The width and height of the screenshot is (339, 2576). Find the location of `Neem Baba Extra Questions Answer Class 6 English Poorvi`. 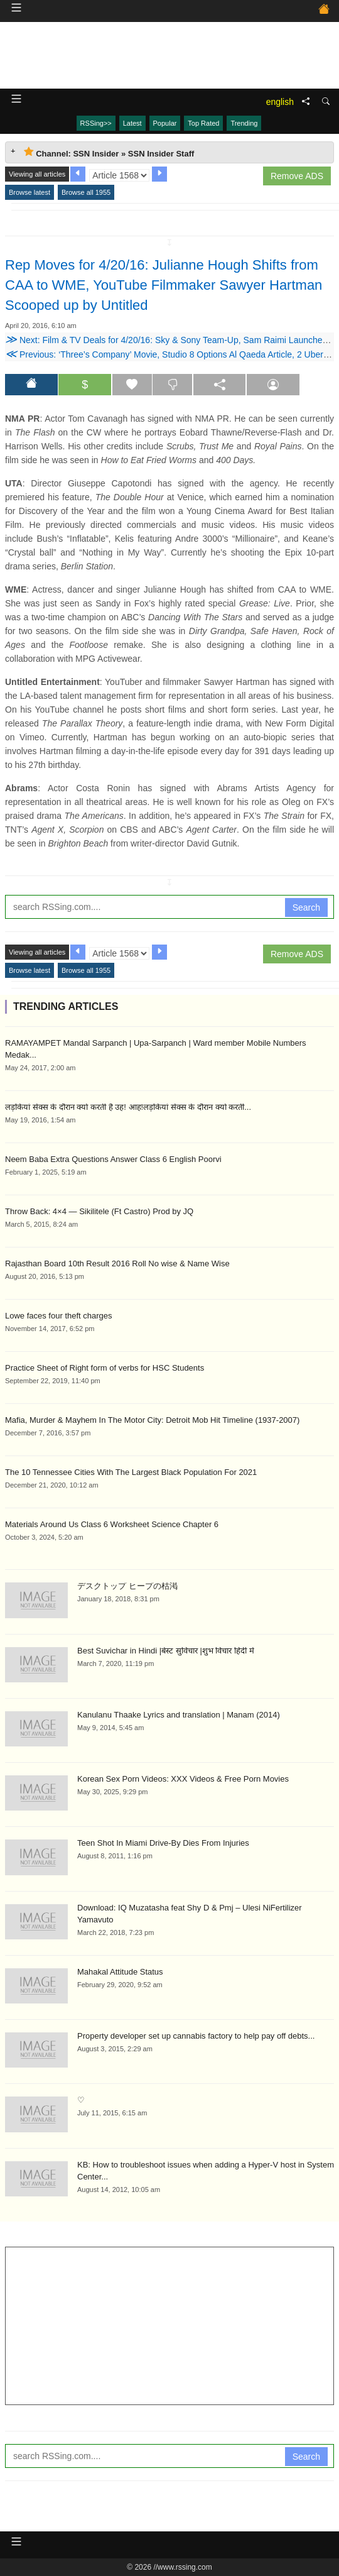

Neem Baba Extra Questions Answer Class 6 English Poorvi is located at coordinates (113, 1159).